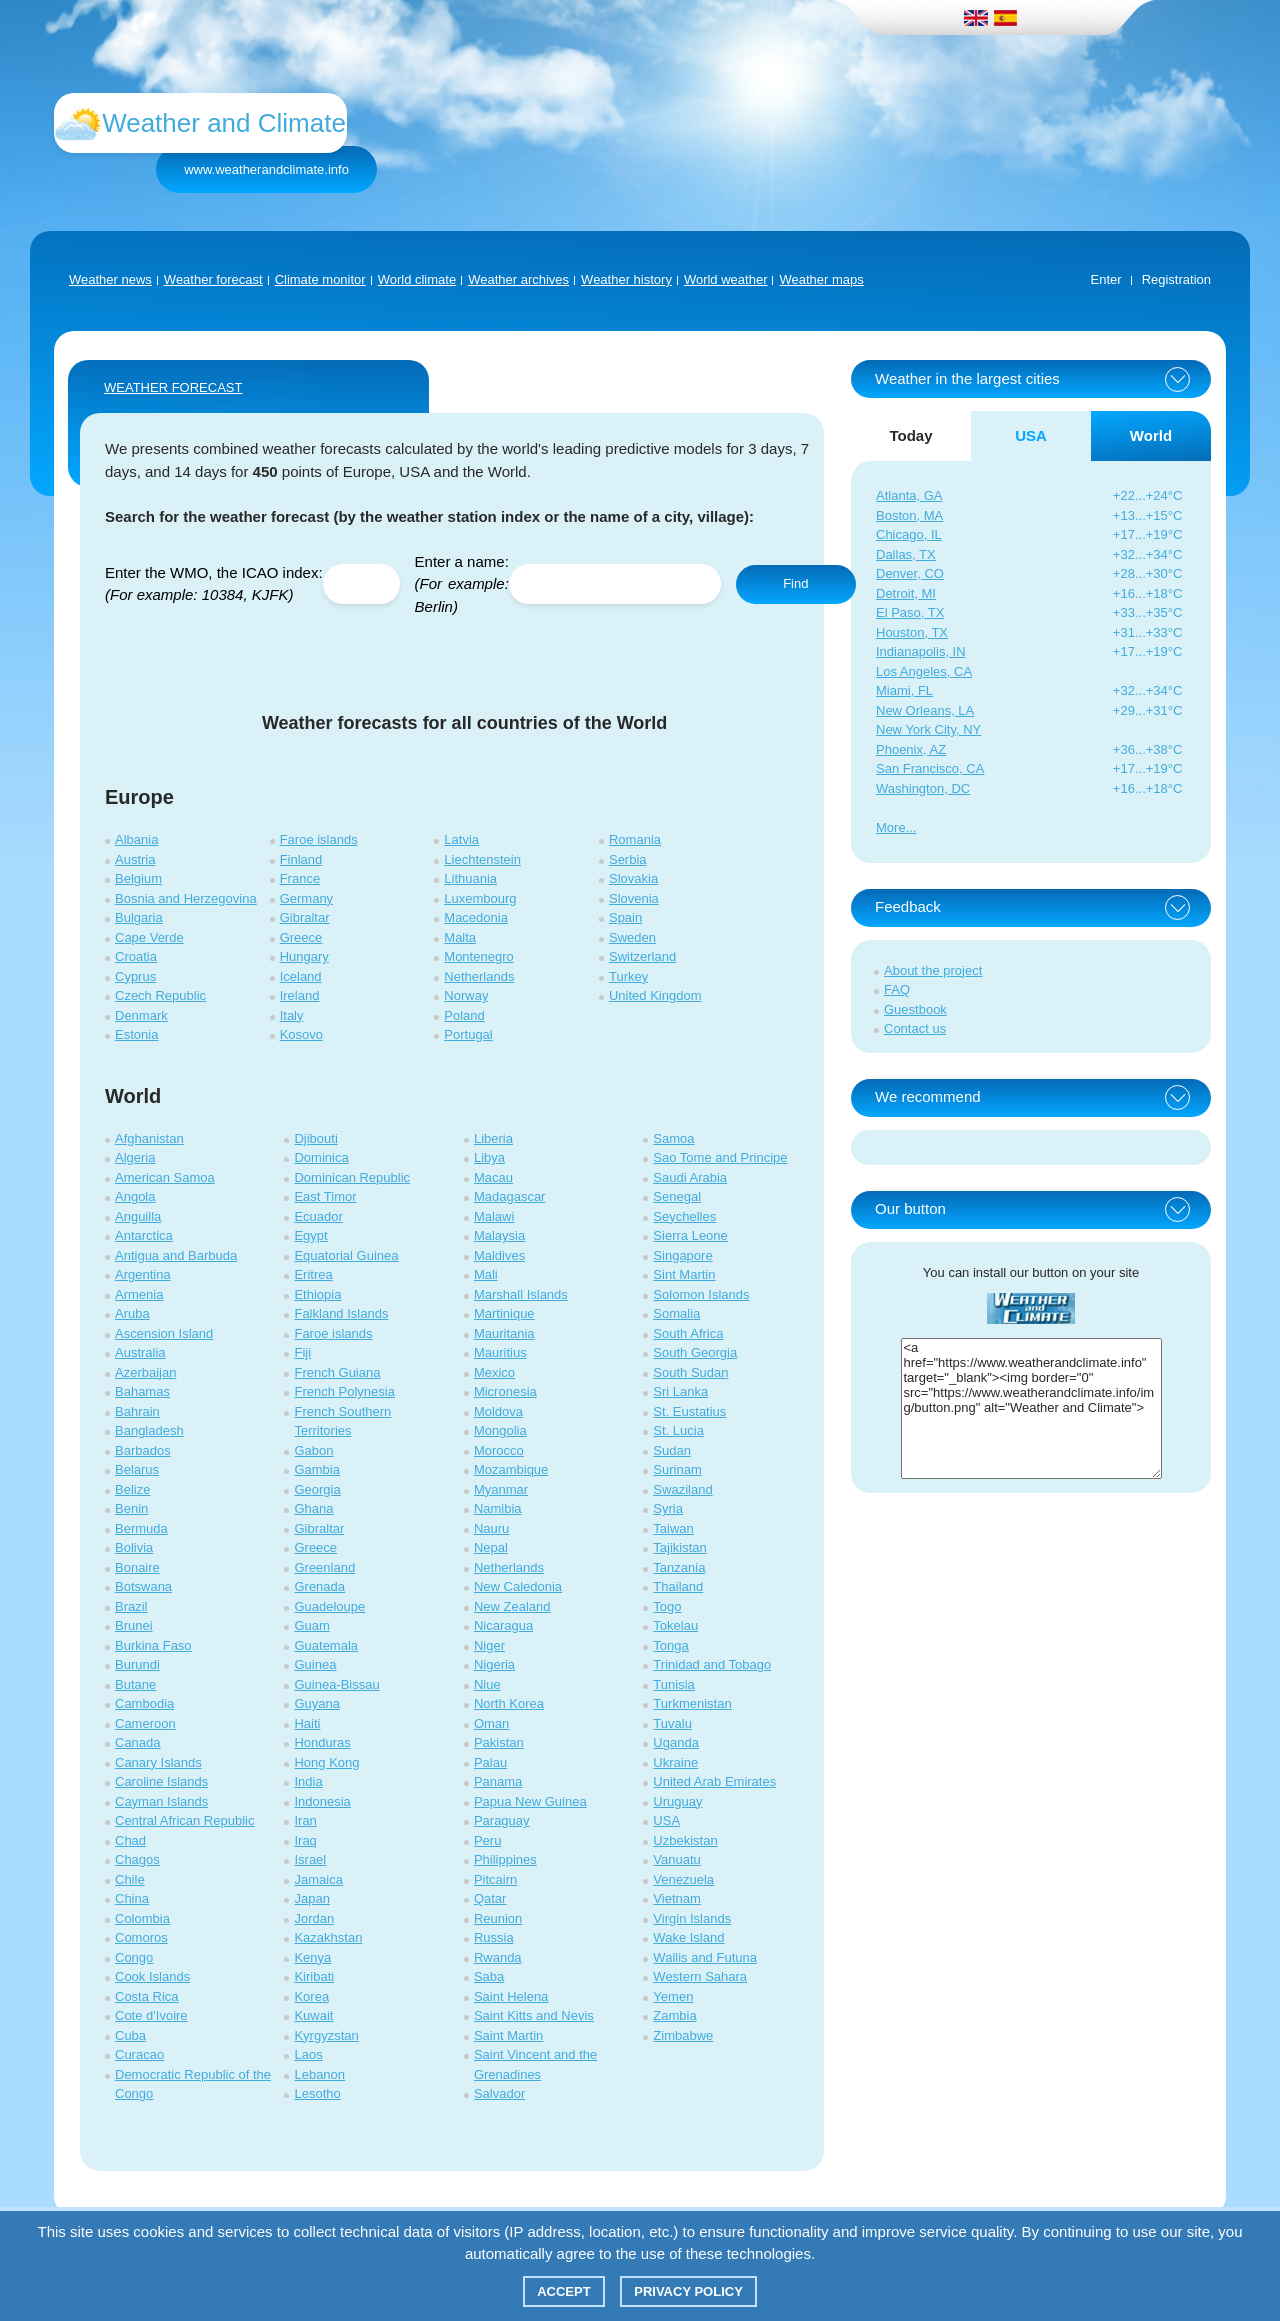 This screenshot has width=1280, height=2321. What do you see at coordinates (677, 1469) in the screenshot?
I see `Surinam` at bounding box center [677, 1469].